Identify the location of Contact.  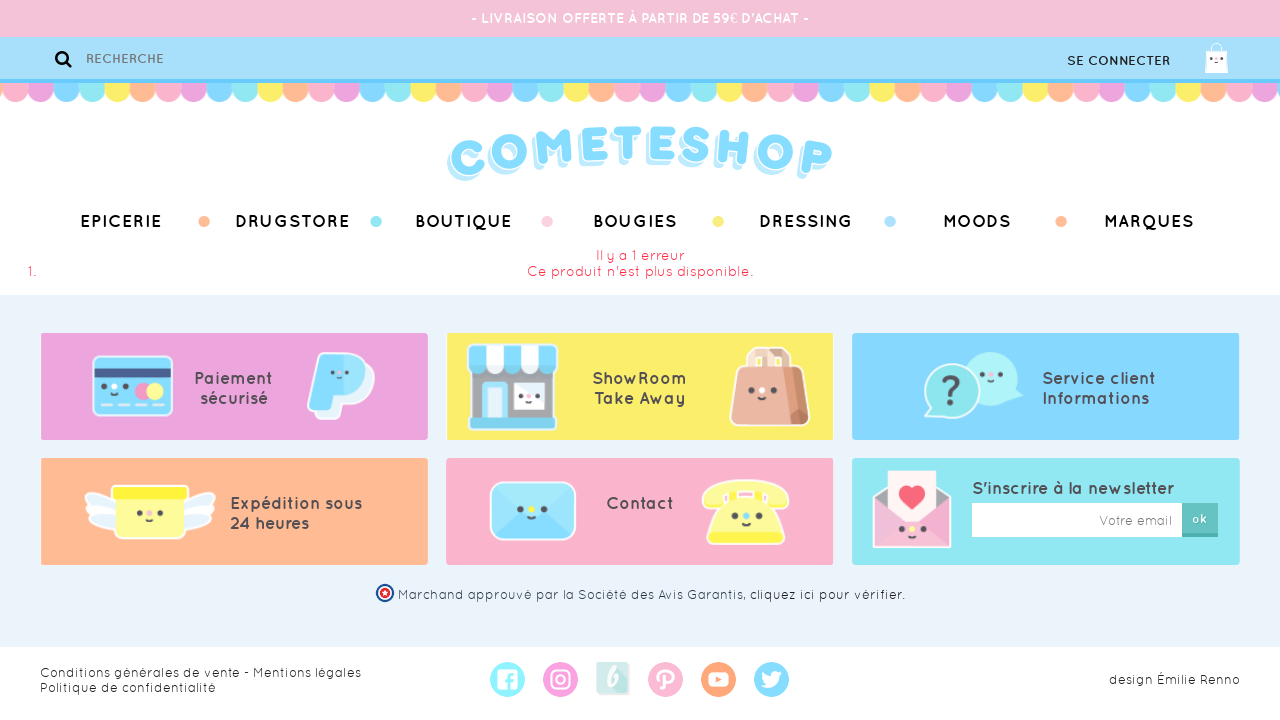
(640, 503).